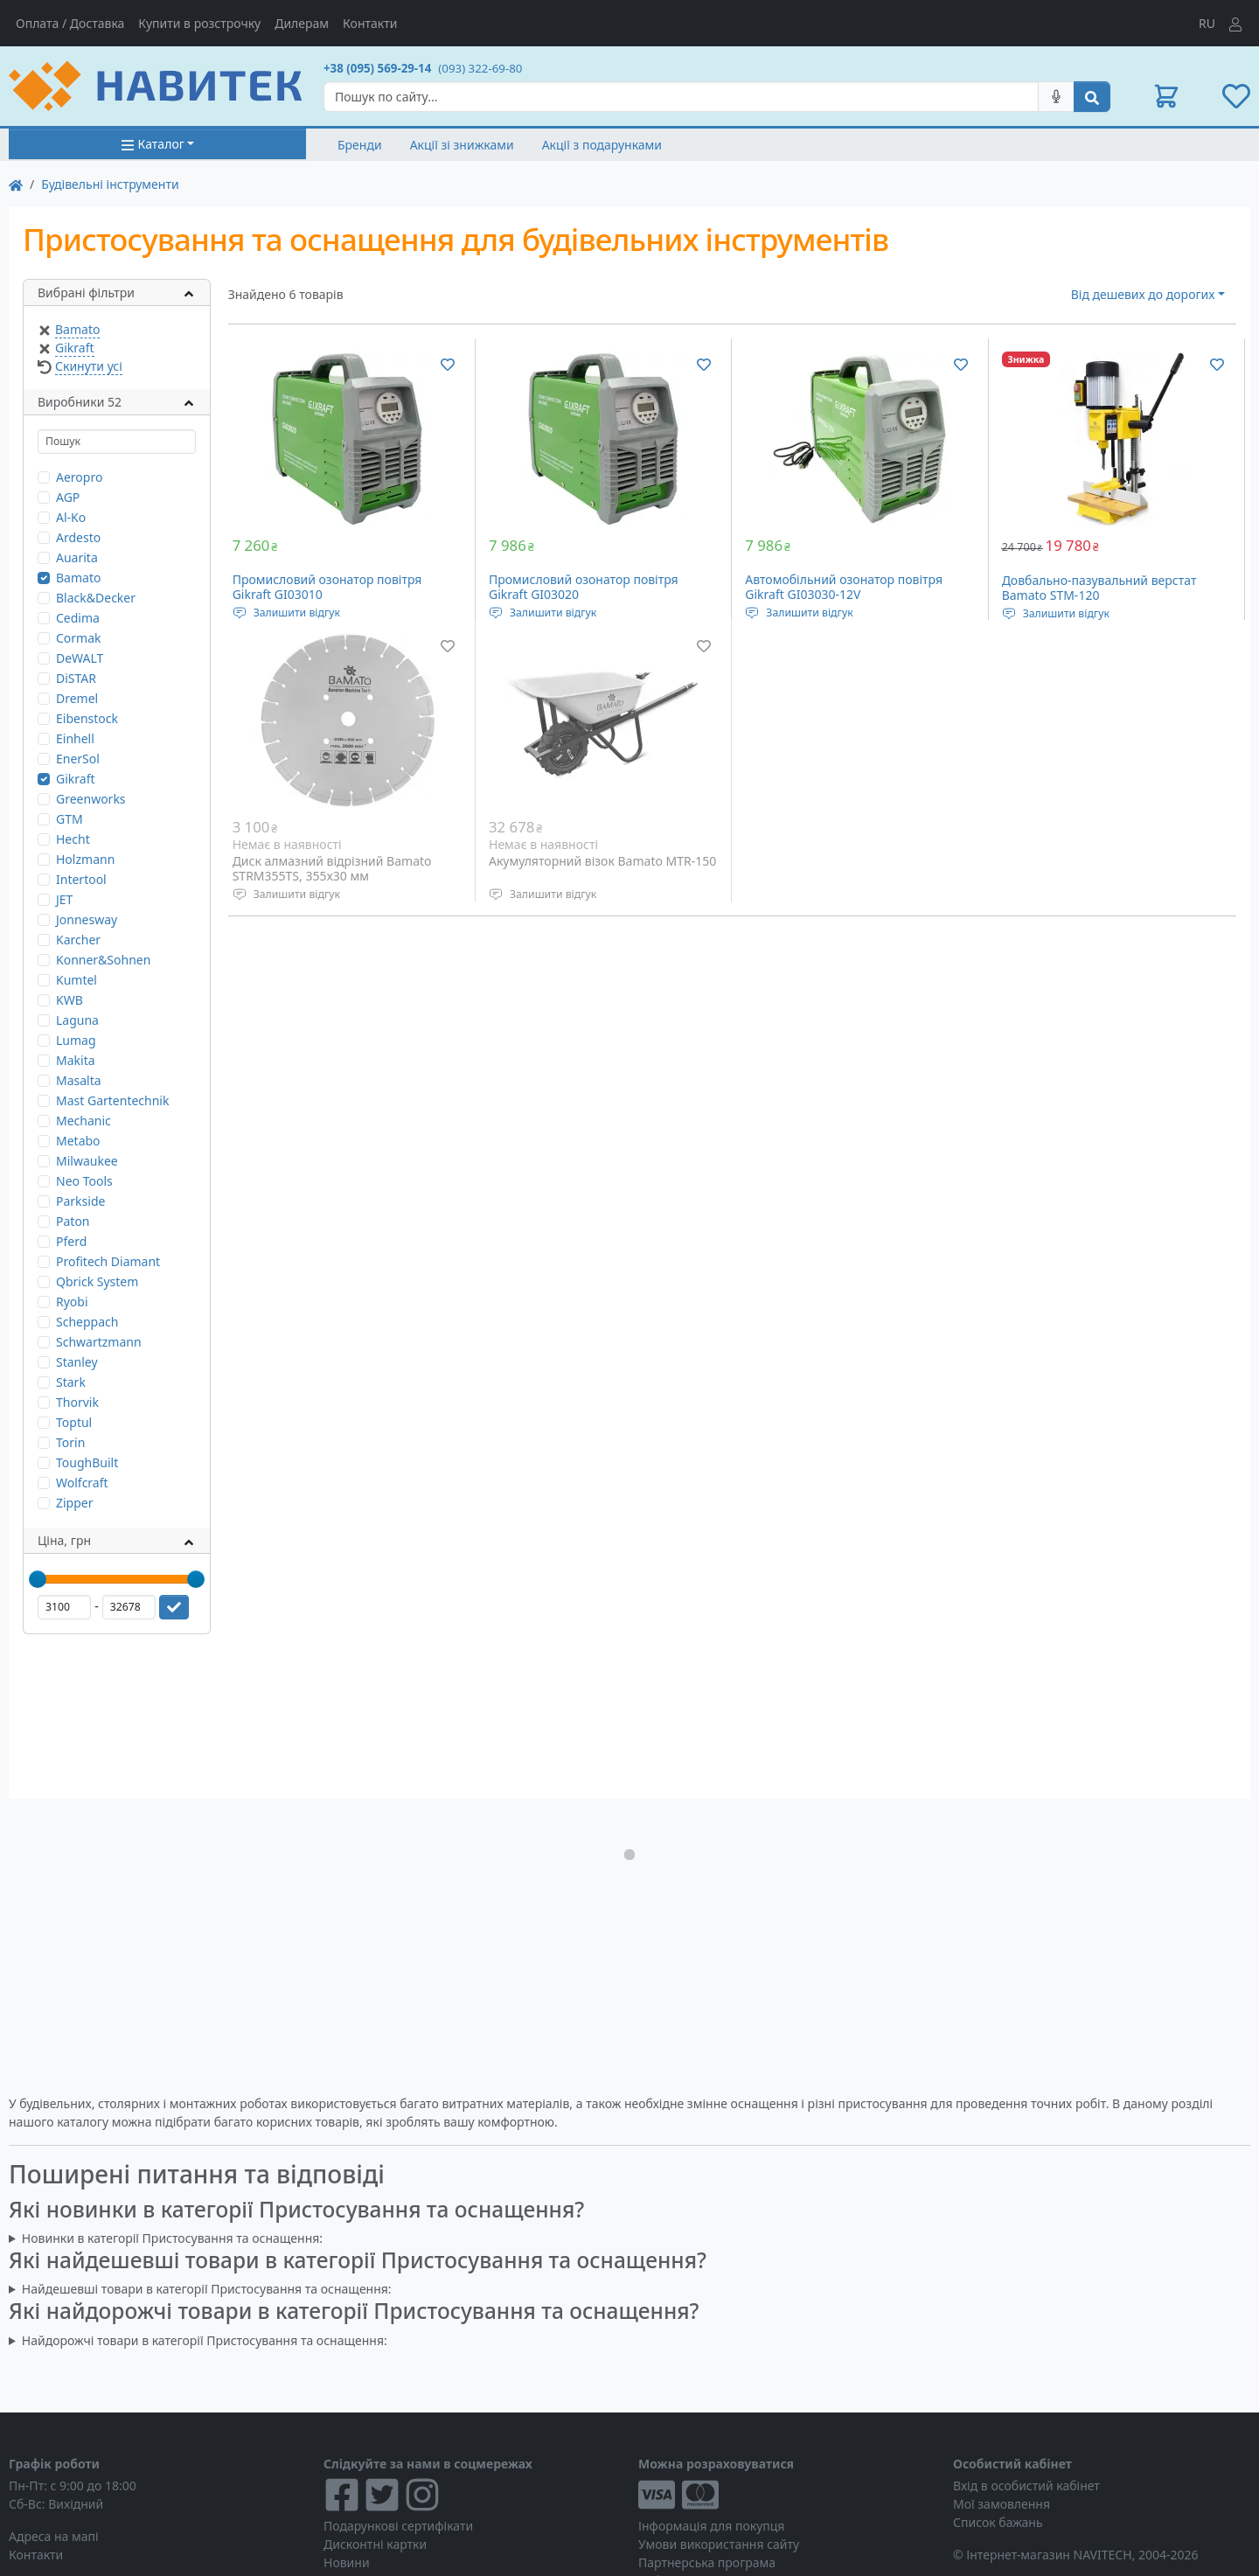  What do you see at coordinates (718, 2544) in the screenshot?
I see `Умови використання сайту` at bounding box center [718, 2544].